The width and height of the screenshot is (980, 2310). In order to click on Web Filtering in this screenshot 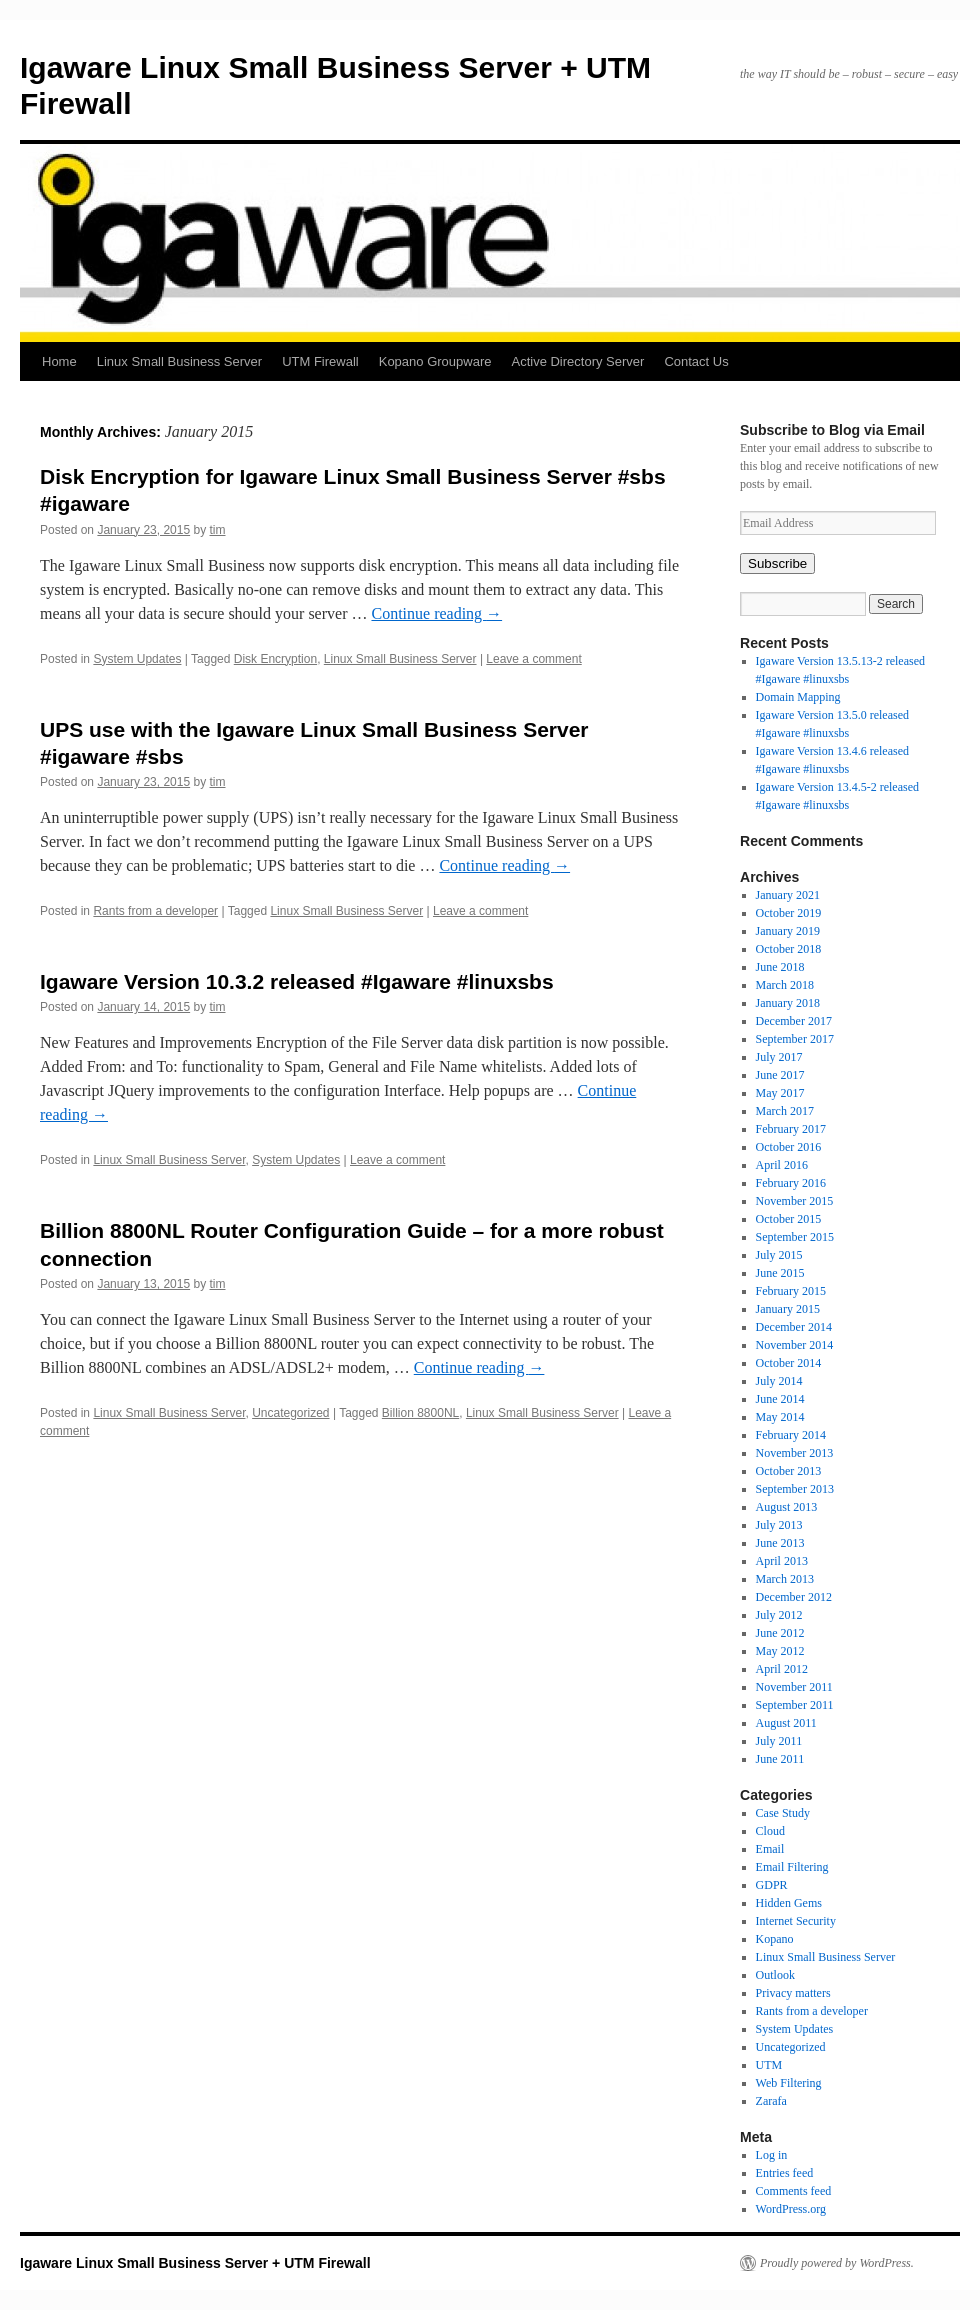, I will do `click(789, 2083)`.